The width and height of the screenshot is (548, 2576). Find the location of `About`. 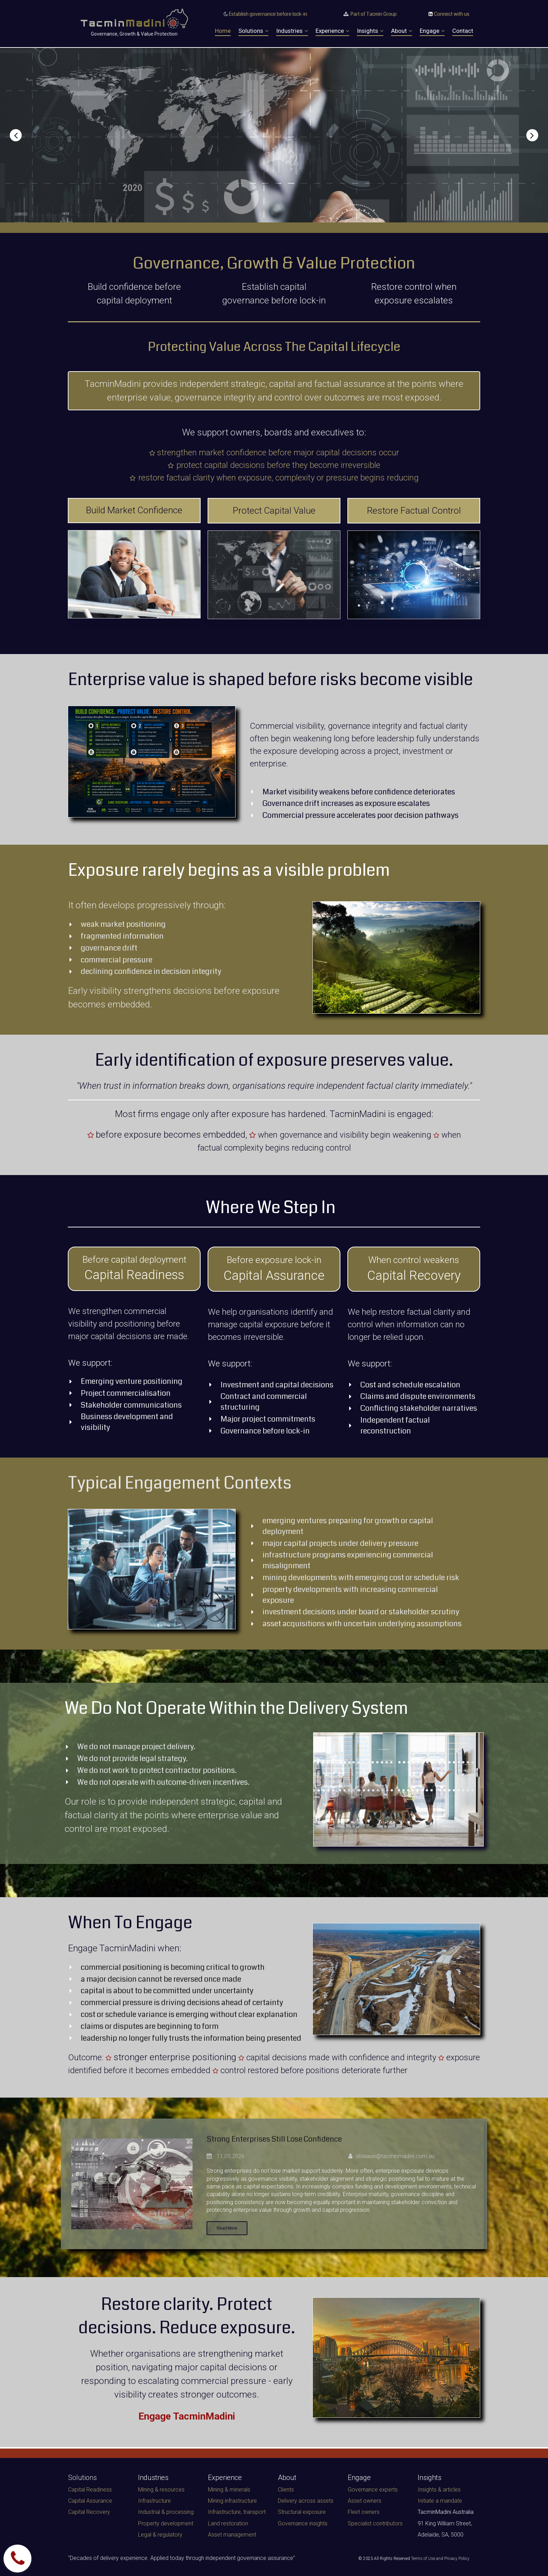

About is located at coordinates (401, 30).